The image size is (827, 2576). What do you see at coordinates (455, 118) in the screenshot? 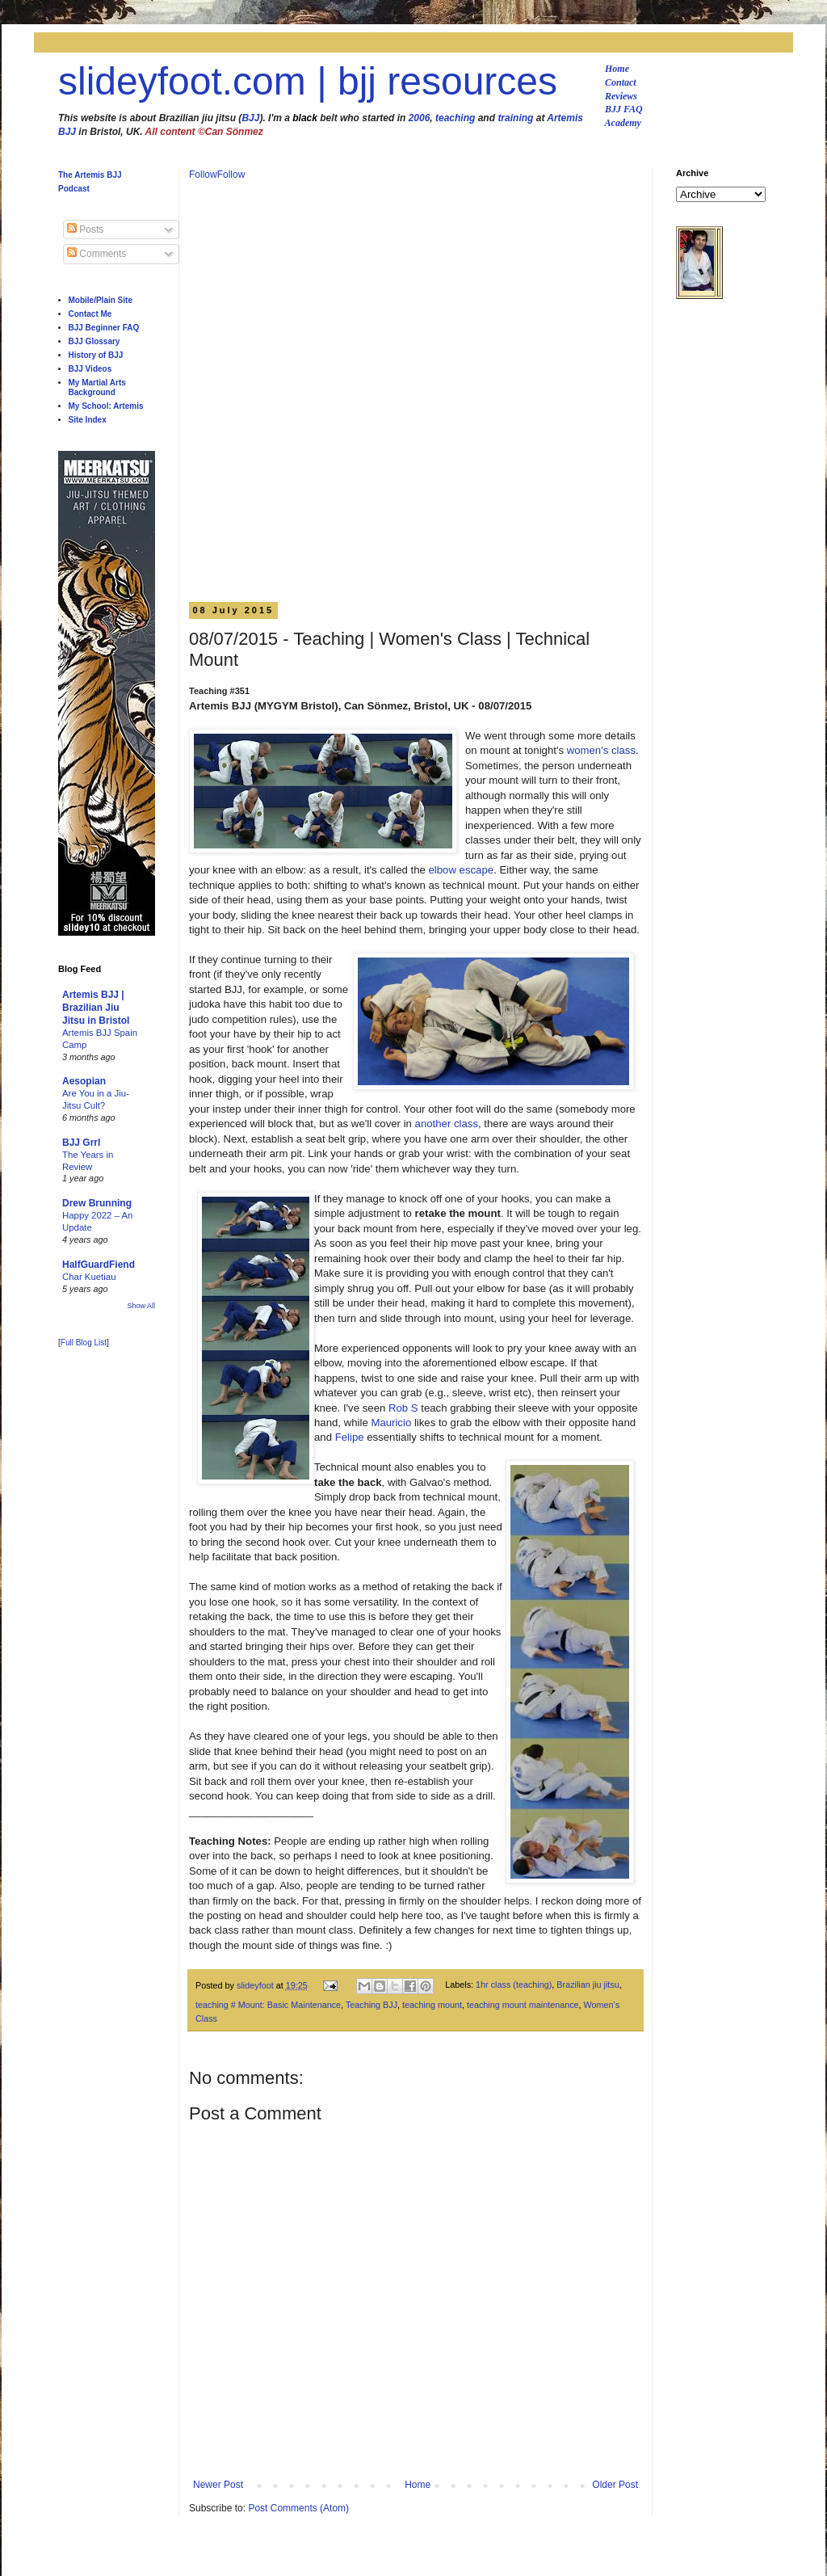
I see `teaching` at bounding box center [455, 118].